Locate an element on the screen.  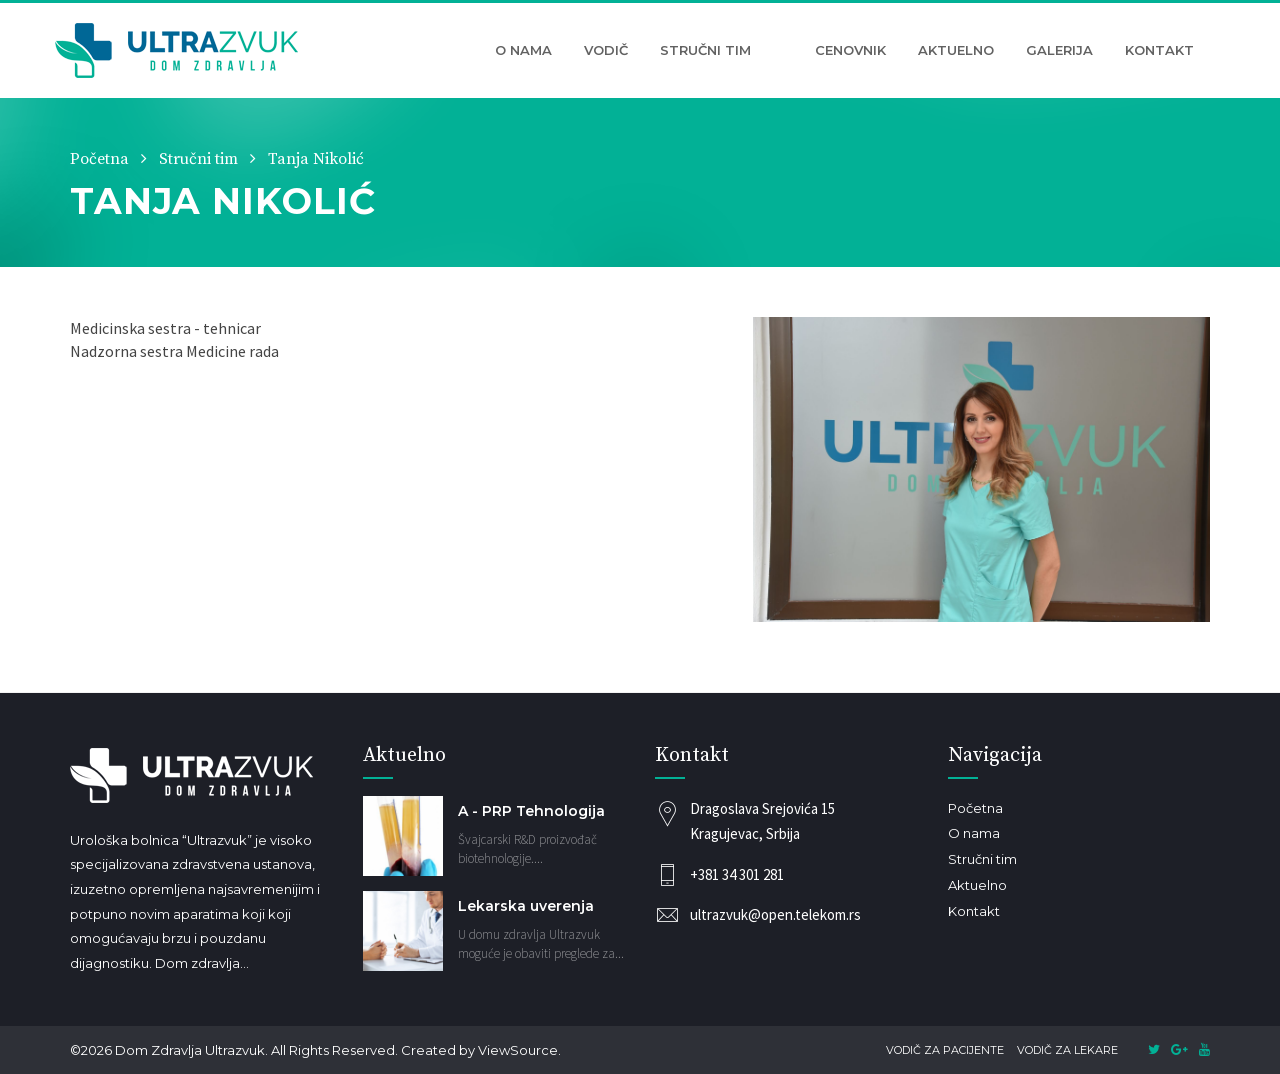
Stručni tim is located at coordinates (705, 50).